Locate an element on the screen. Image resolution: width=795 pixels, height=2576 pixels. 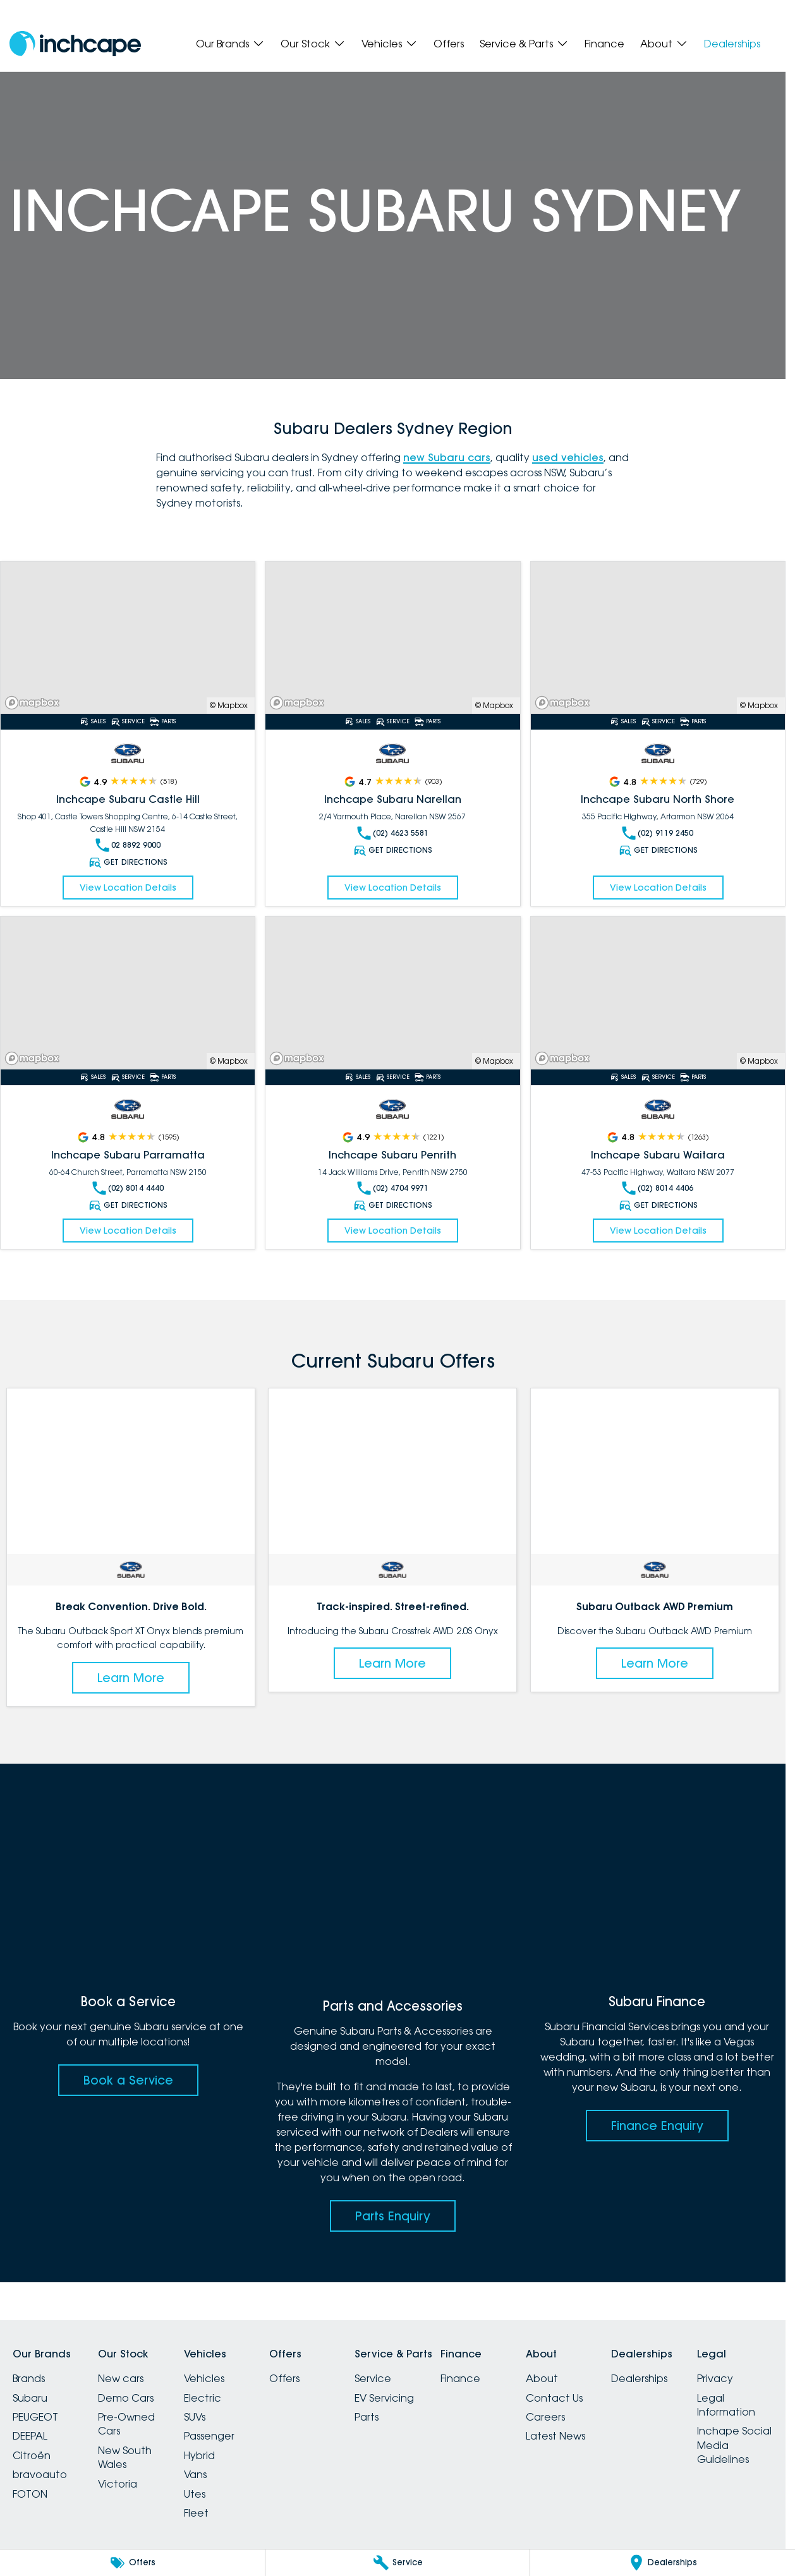
FOTON is located at coordinates (30, 2494).